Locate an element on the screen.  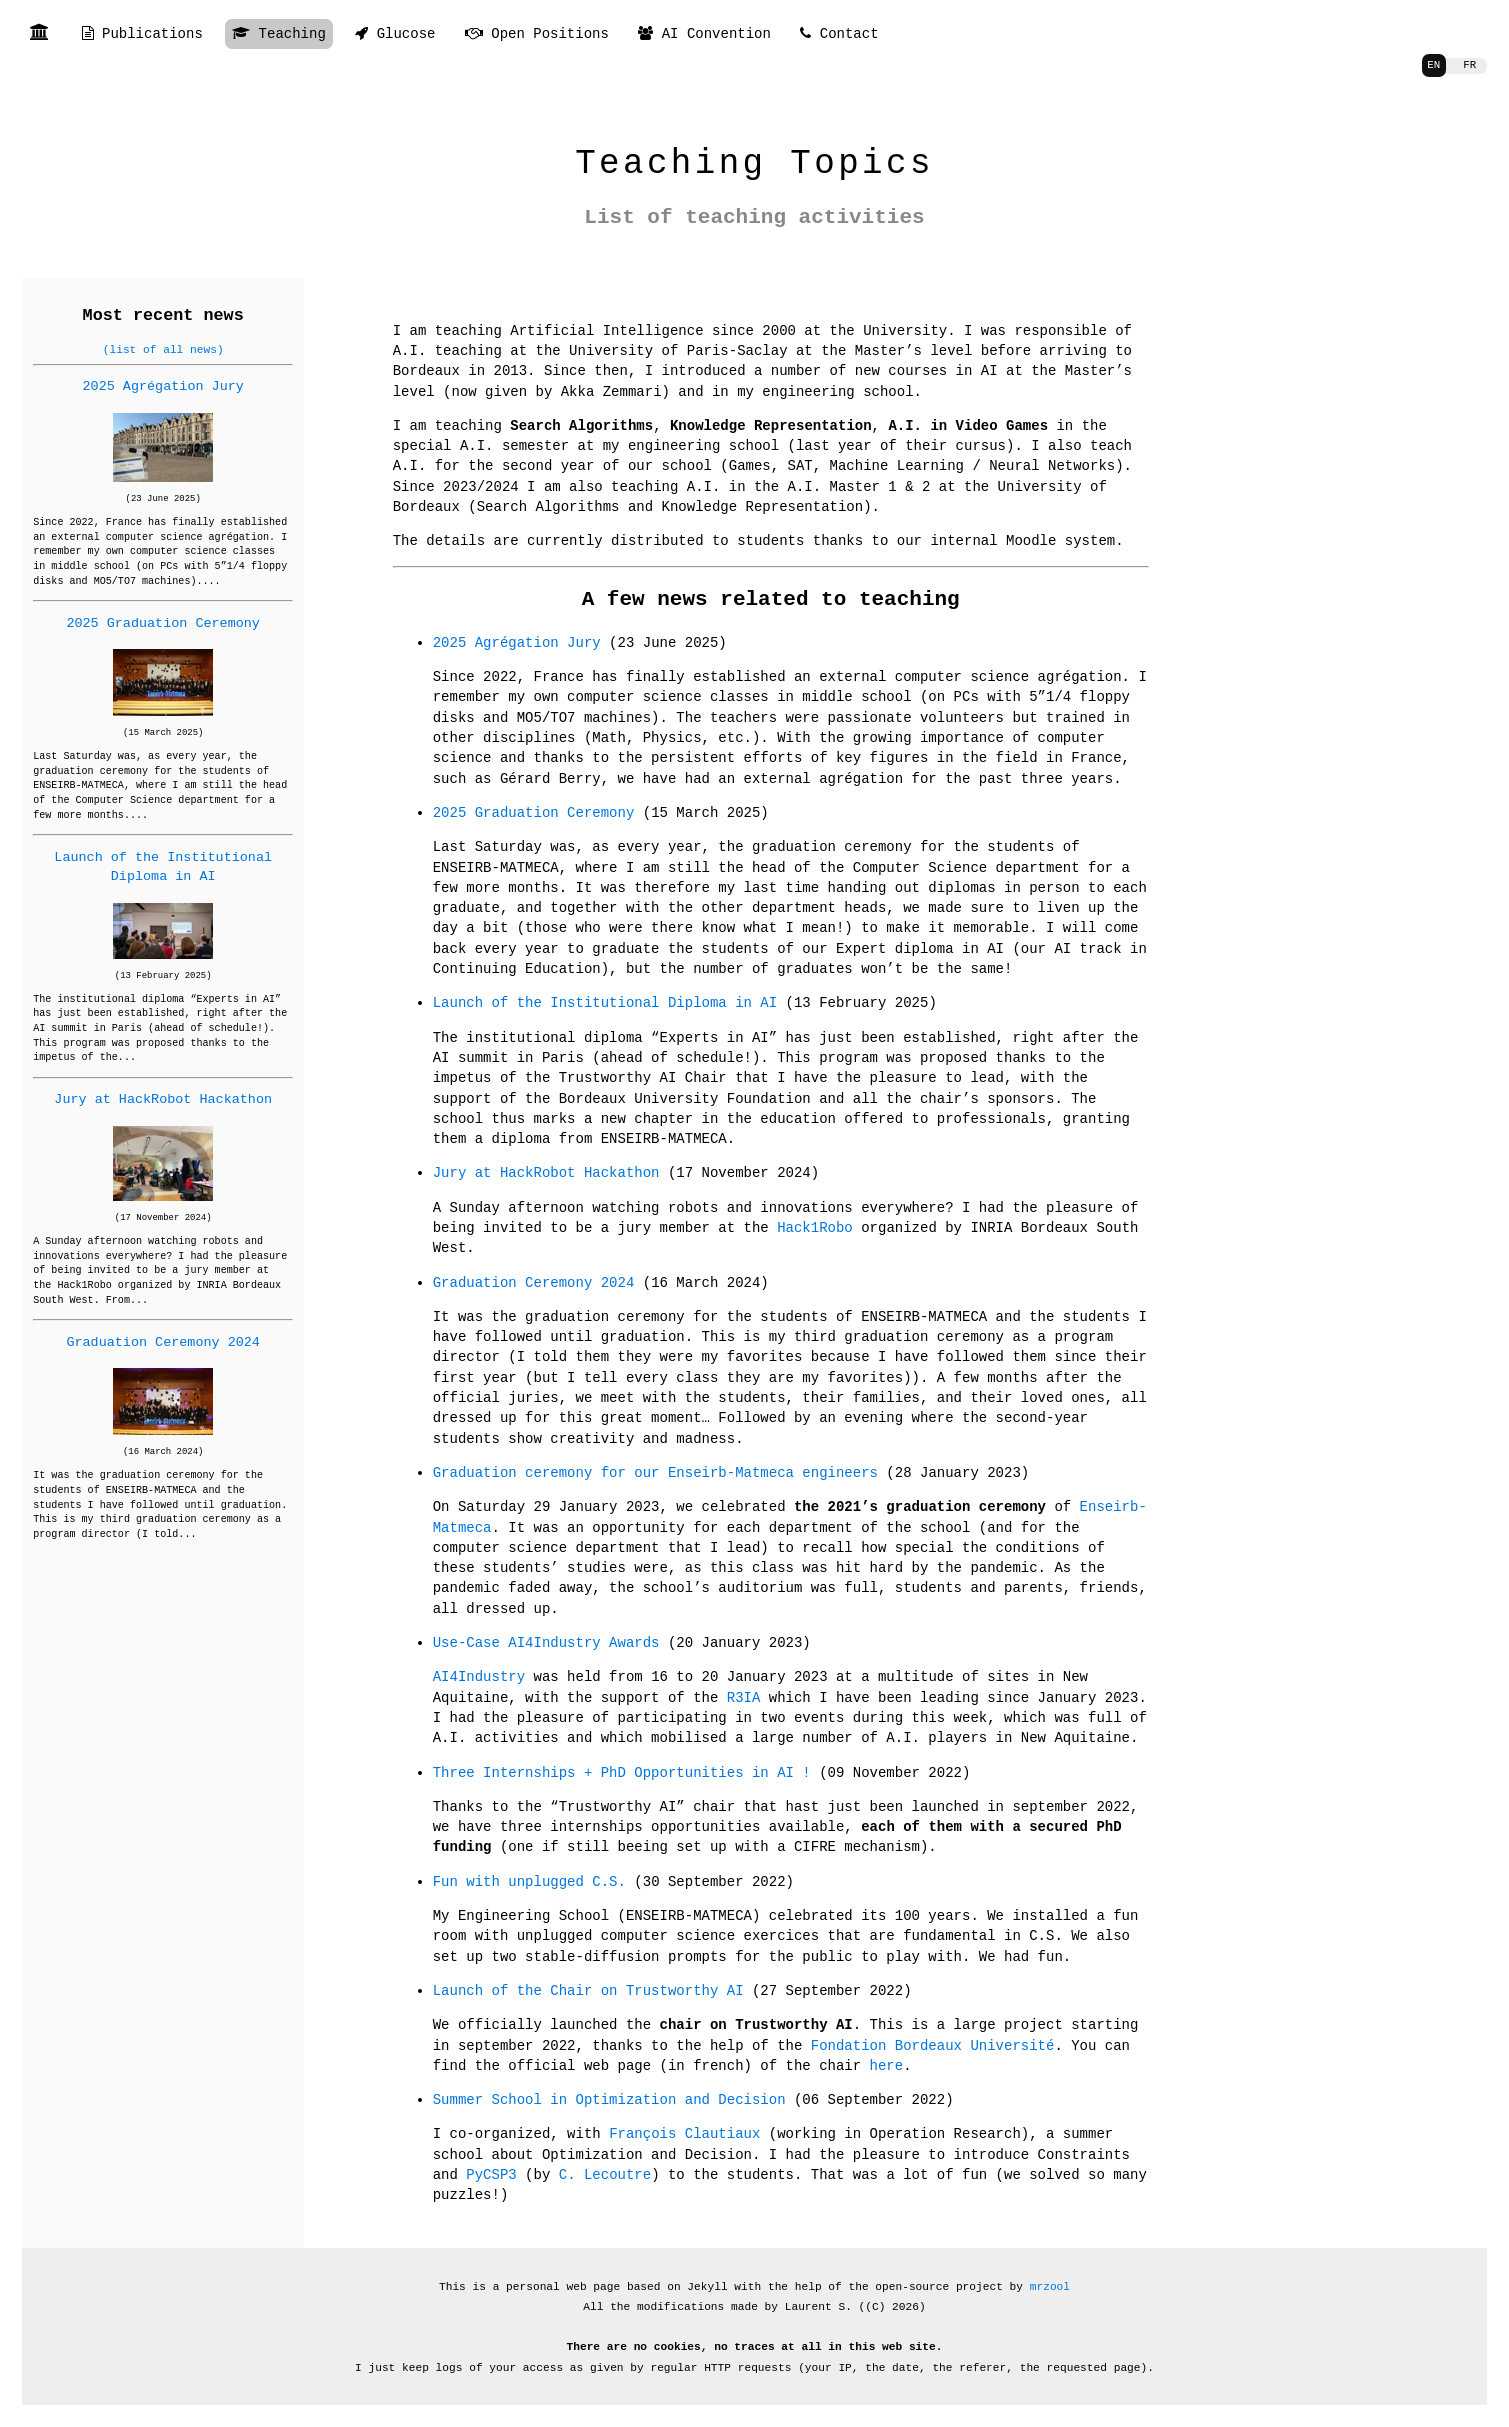
2025 Graduation Ceremony is located at coordinates (163, 623).